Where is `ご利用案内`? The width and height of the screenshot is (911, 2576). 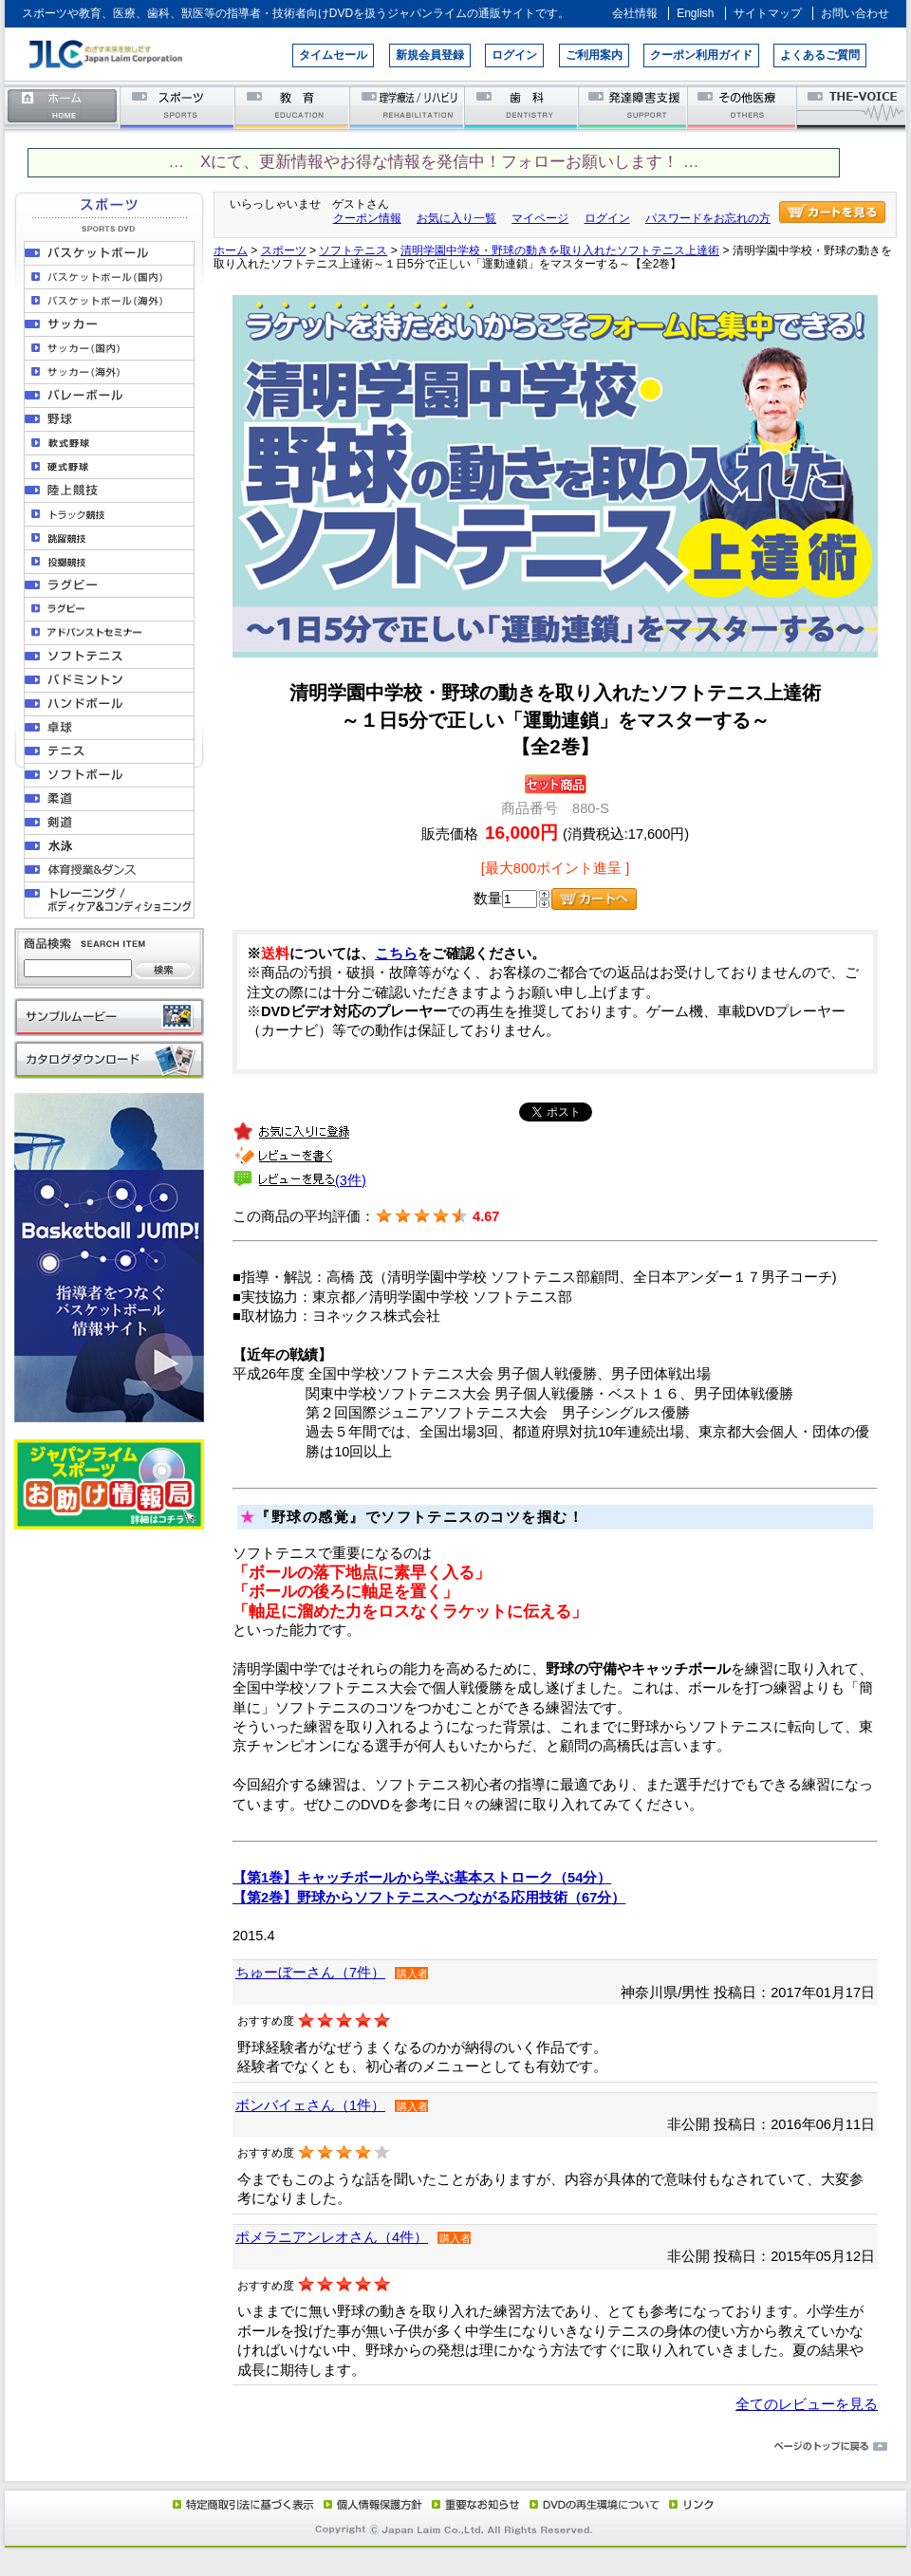
ご利用案内 is located at coordinates (594, 55).